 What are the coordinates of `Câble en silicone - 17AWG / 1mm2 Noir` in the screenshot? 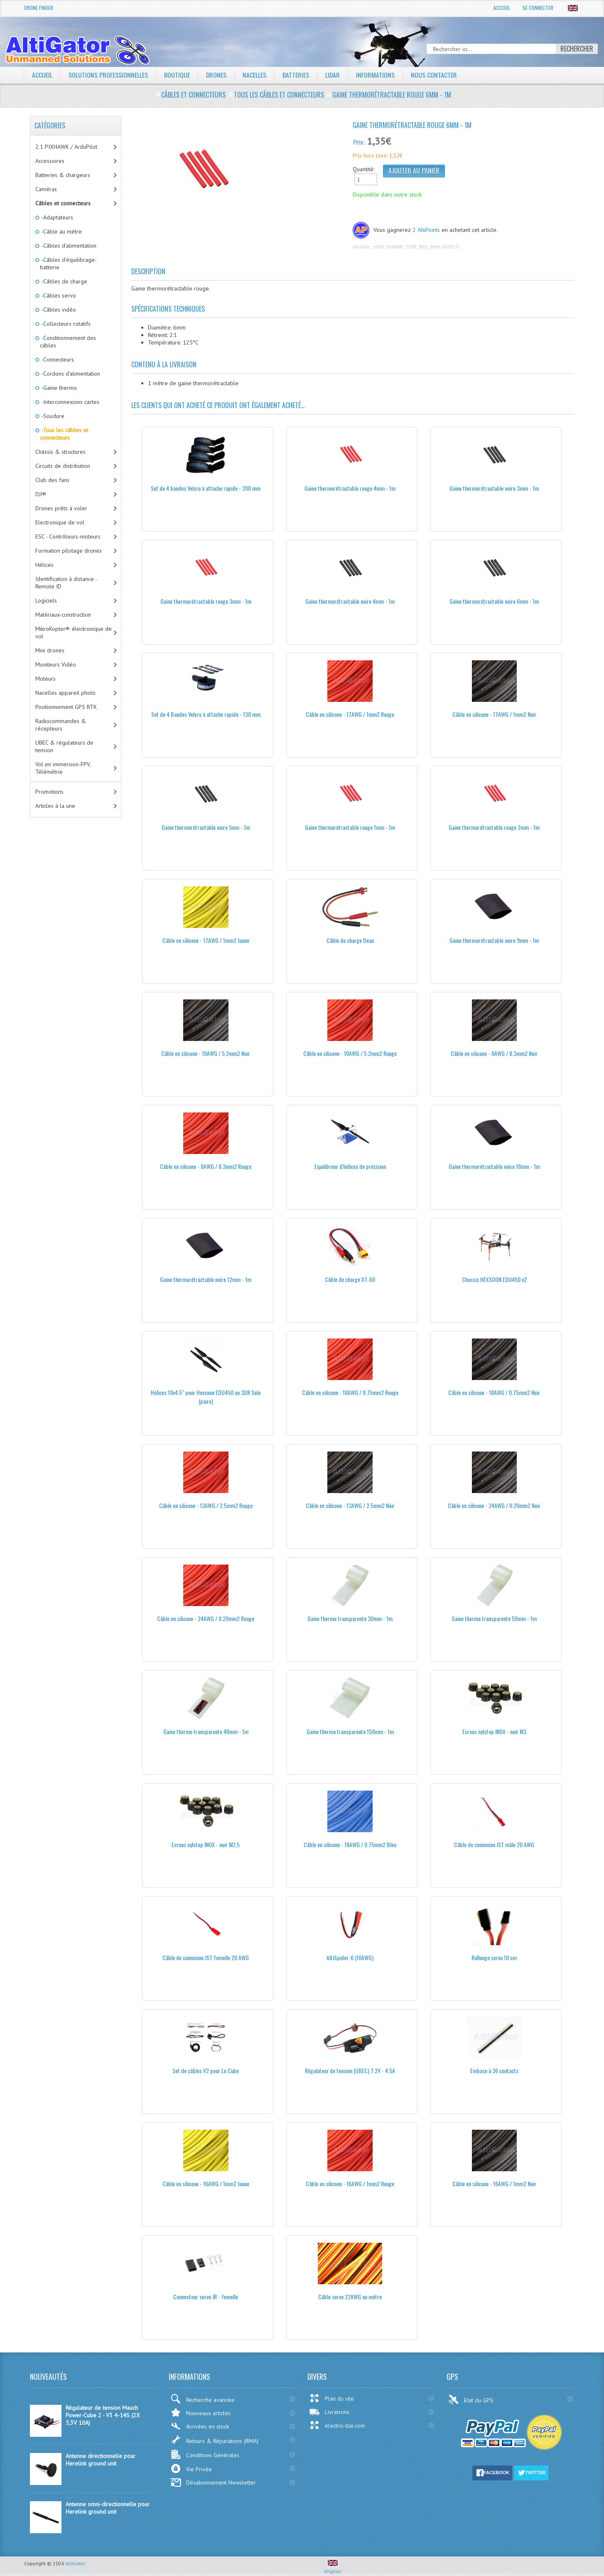 It's located at (494, 714).